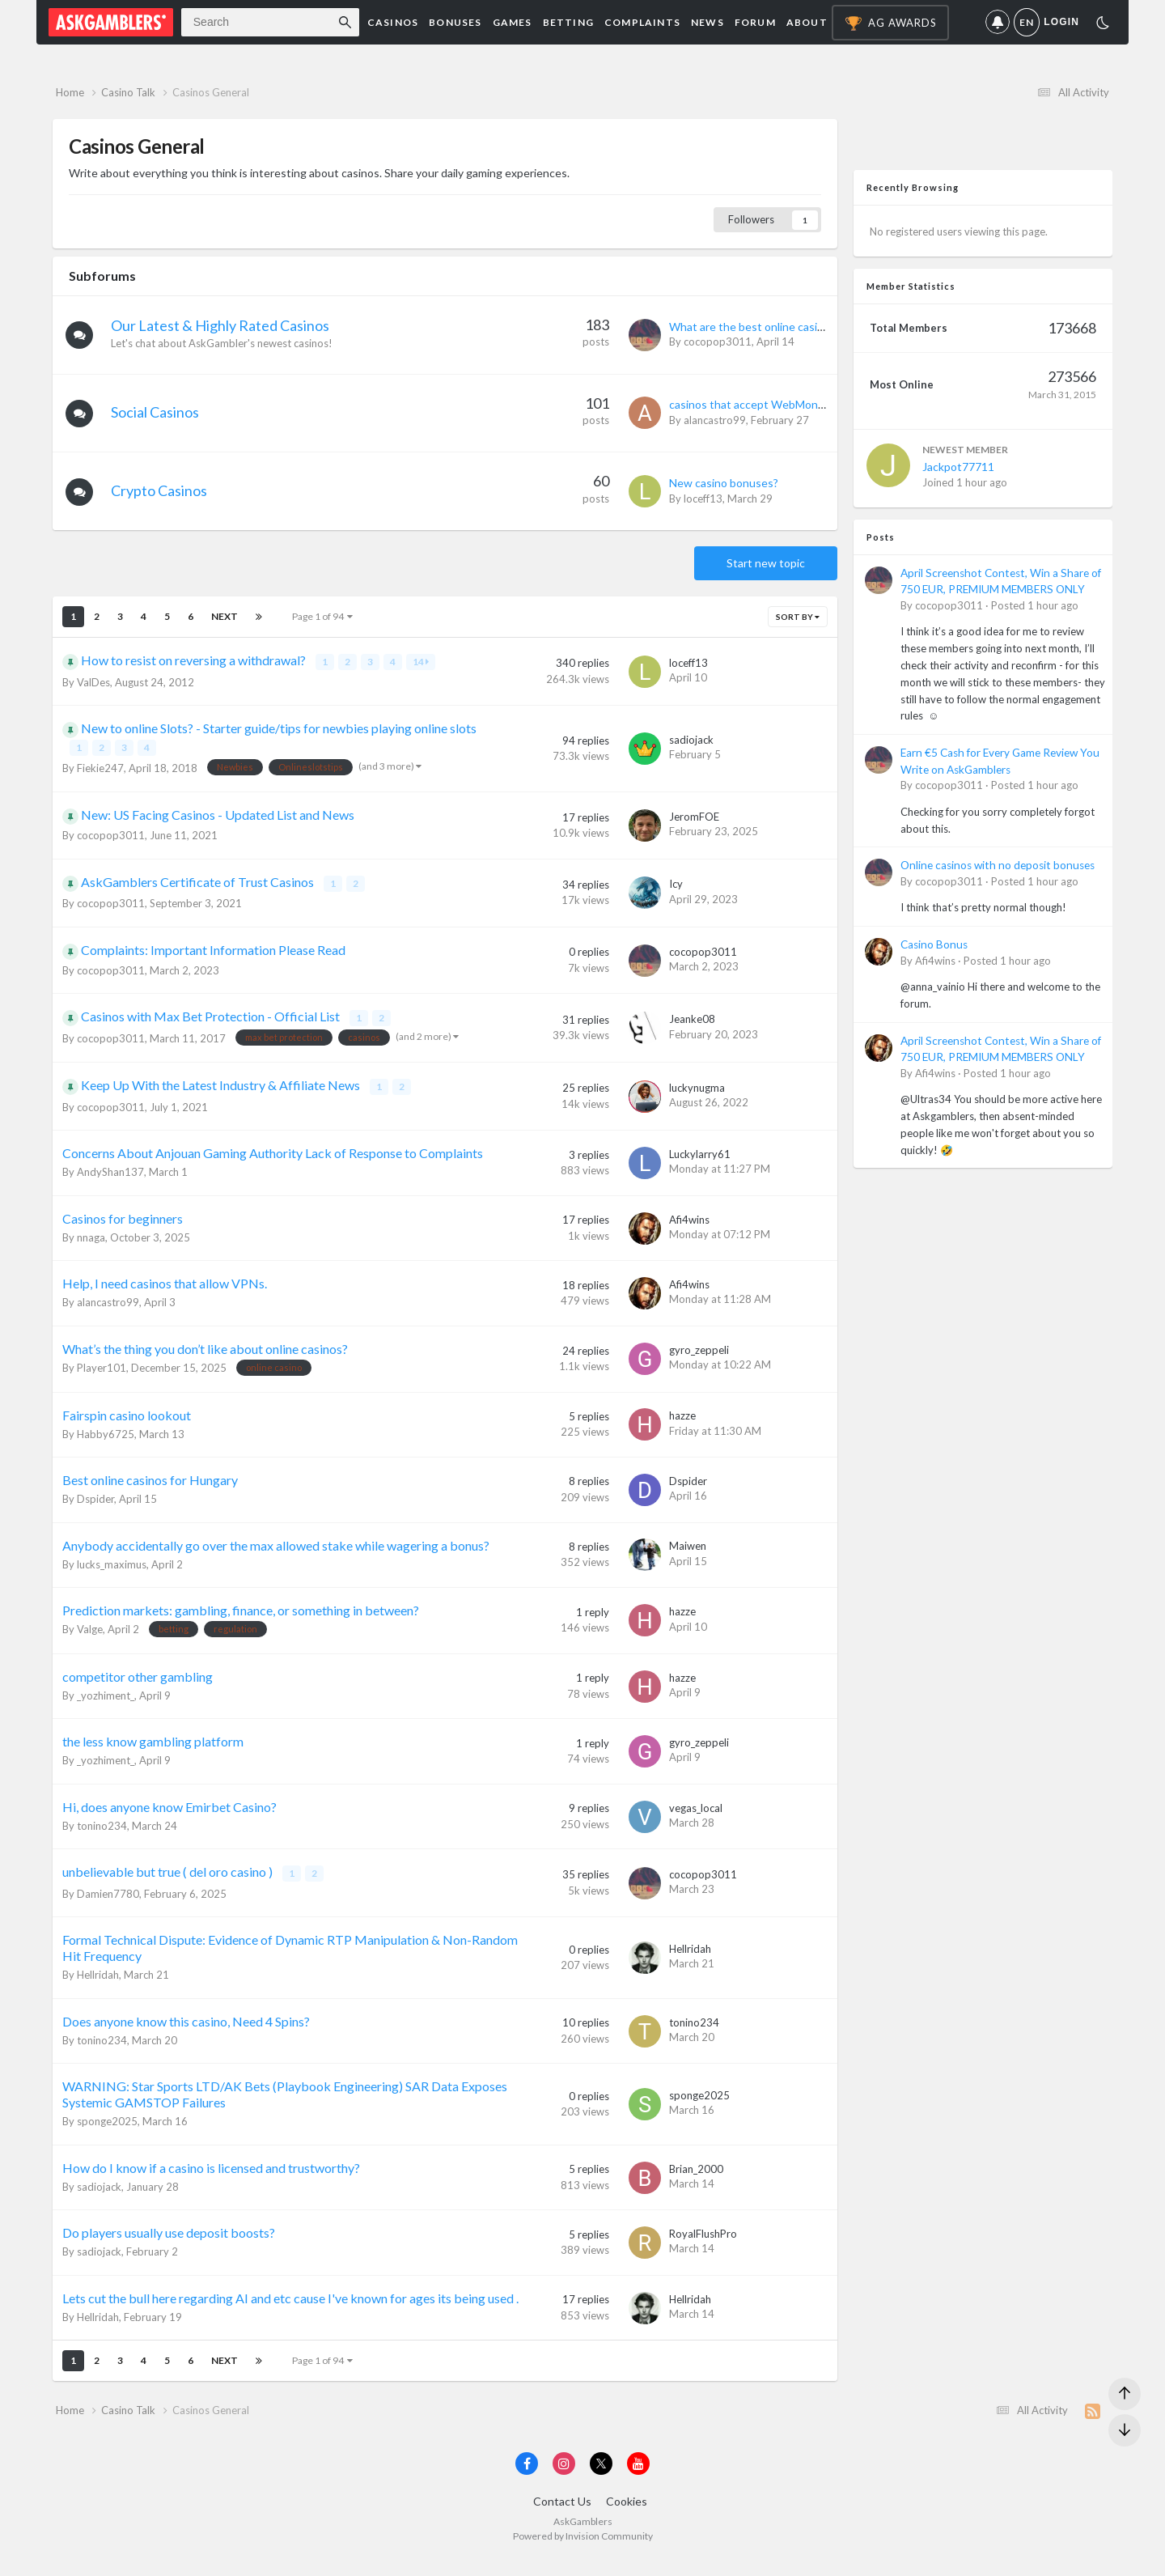 The height and width of the screenshot is (2576, 1165). What do you see at coordinates (993, 22) in the screenshot?
I see `Notifications` at bounding box center [993, 22].